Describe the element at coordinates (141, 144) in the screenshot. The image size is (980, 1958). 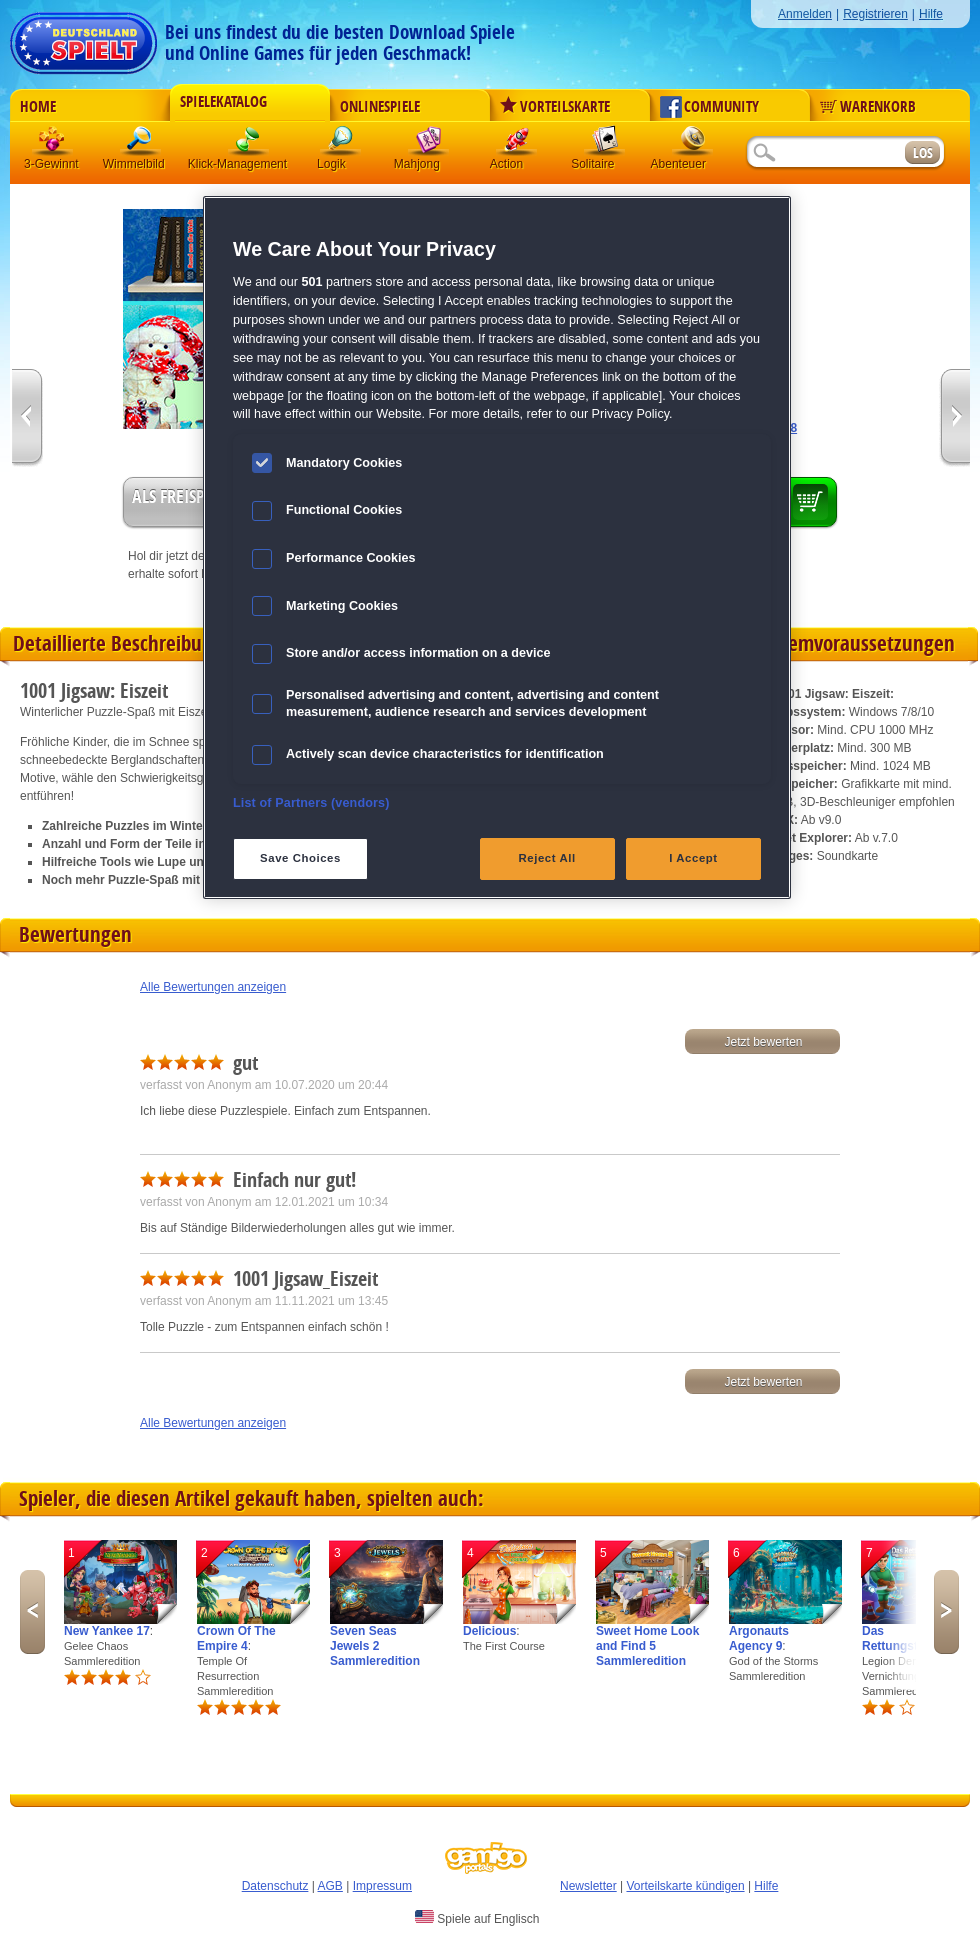
I see `Wimmelbild` at that location.